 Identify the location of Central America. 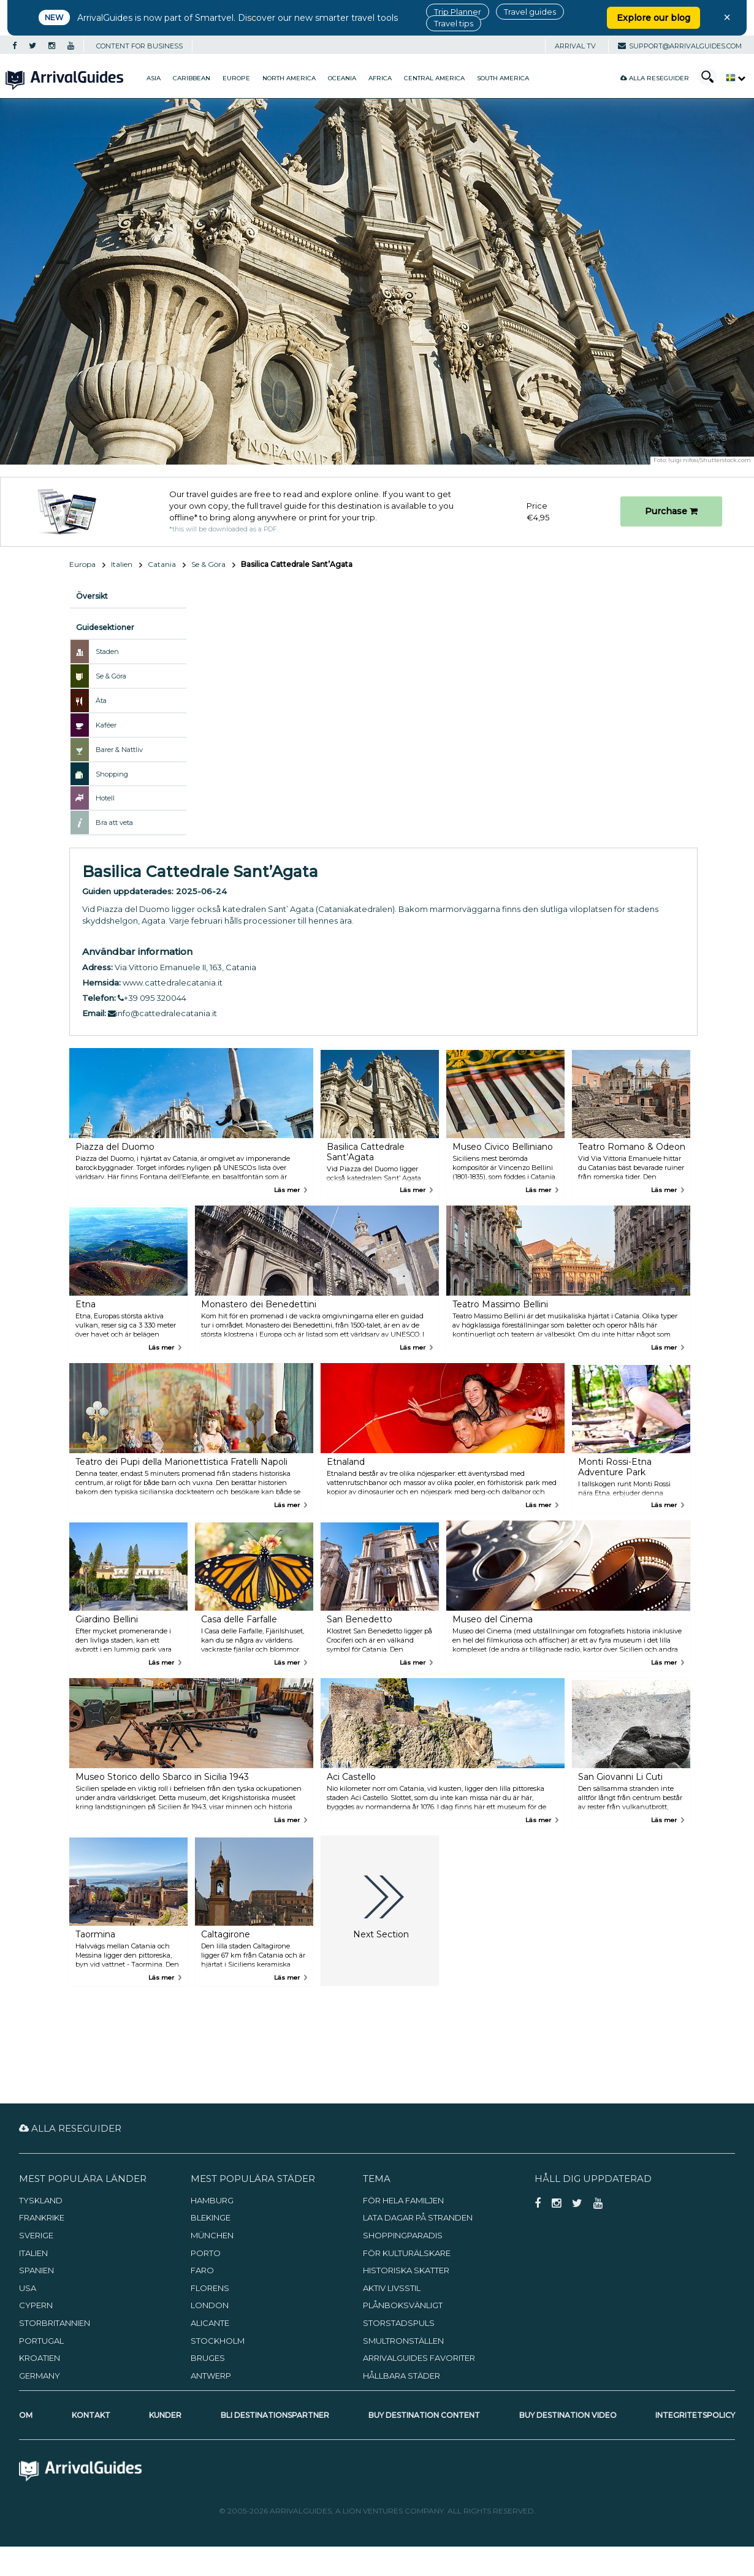
(434, 78).